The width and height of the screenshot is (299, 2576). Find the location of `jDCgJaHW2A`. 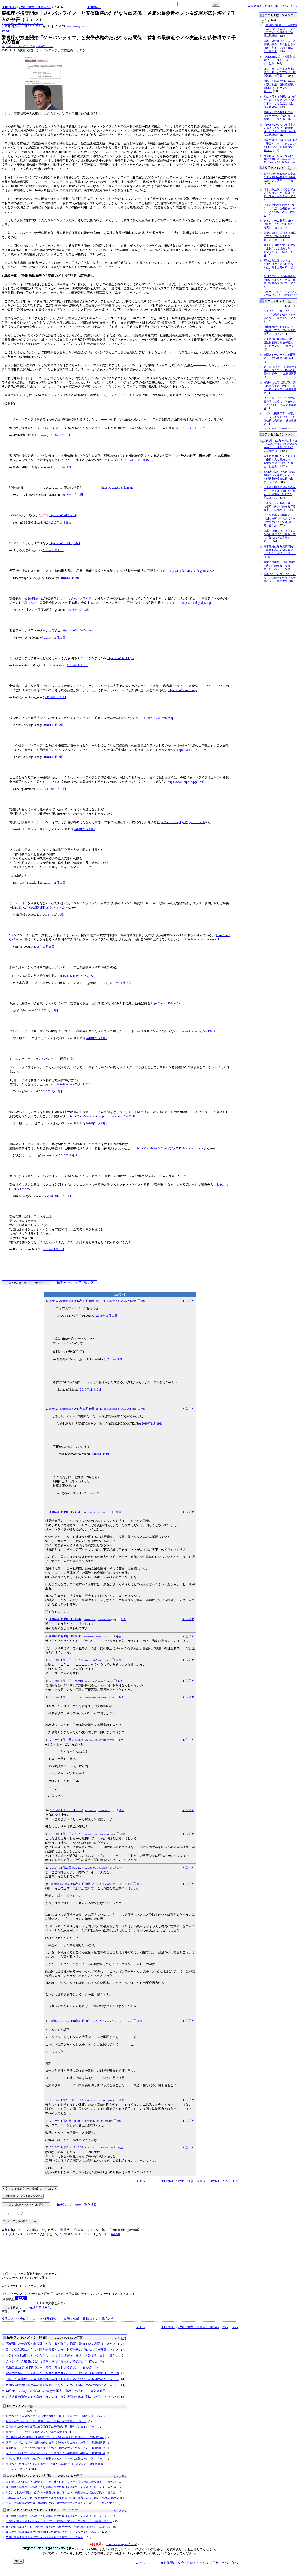

jDCgJaHW2A is located at coordinates (89, 1512).